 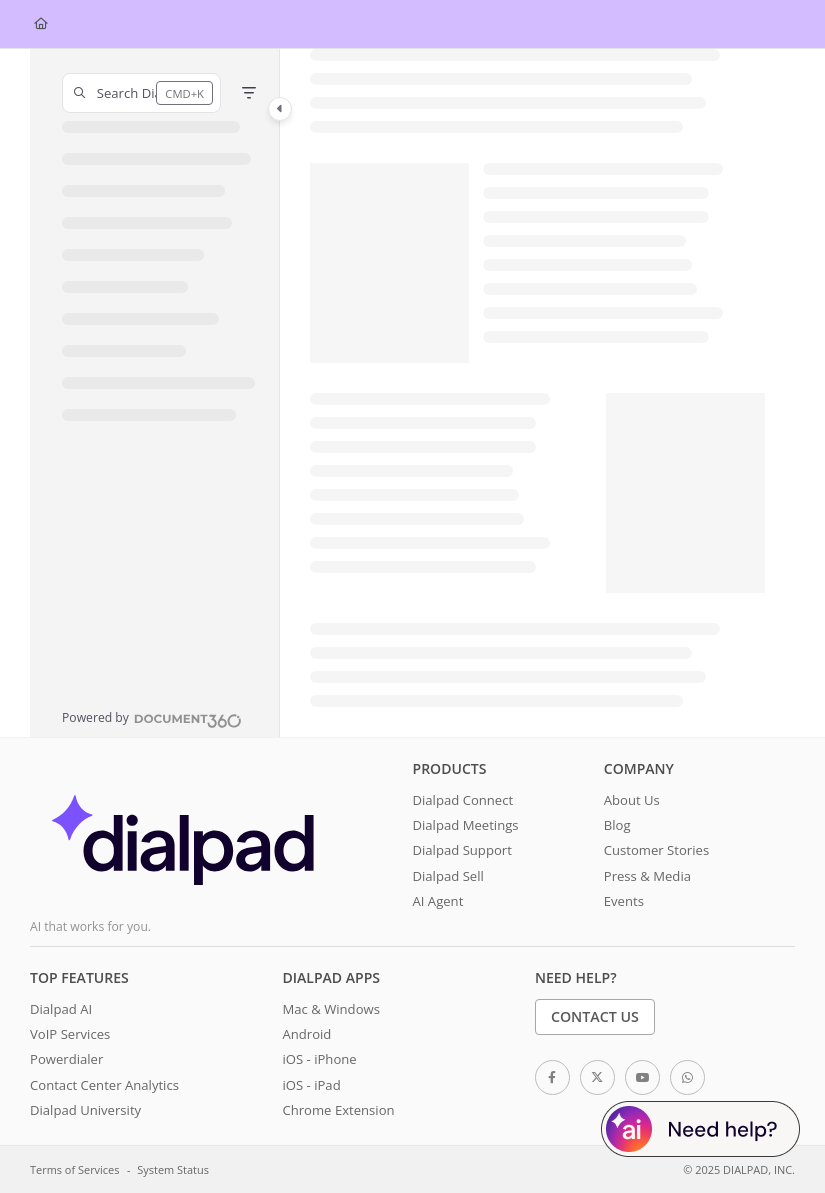 What do you see at coordinates (280, 109) in the screenshot?
I see `[Toggle navigation panel]` at bounding box center [280, 109].